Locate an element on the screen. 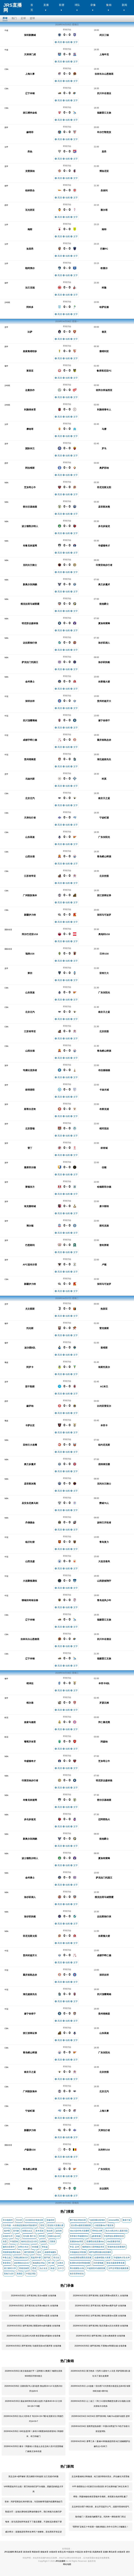 The image size is (134, 2576). 卡萨比亚 is located at coordinates (30, 1425).